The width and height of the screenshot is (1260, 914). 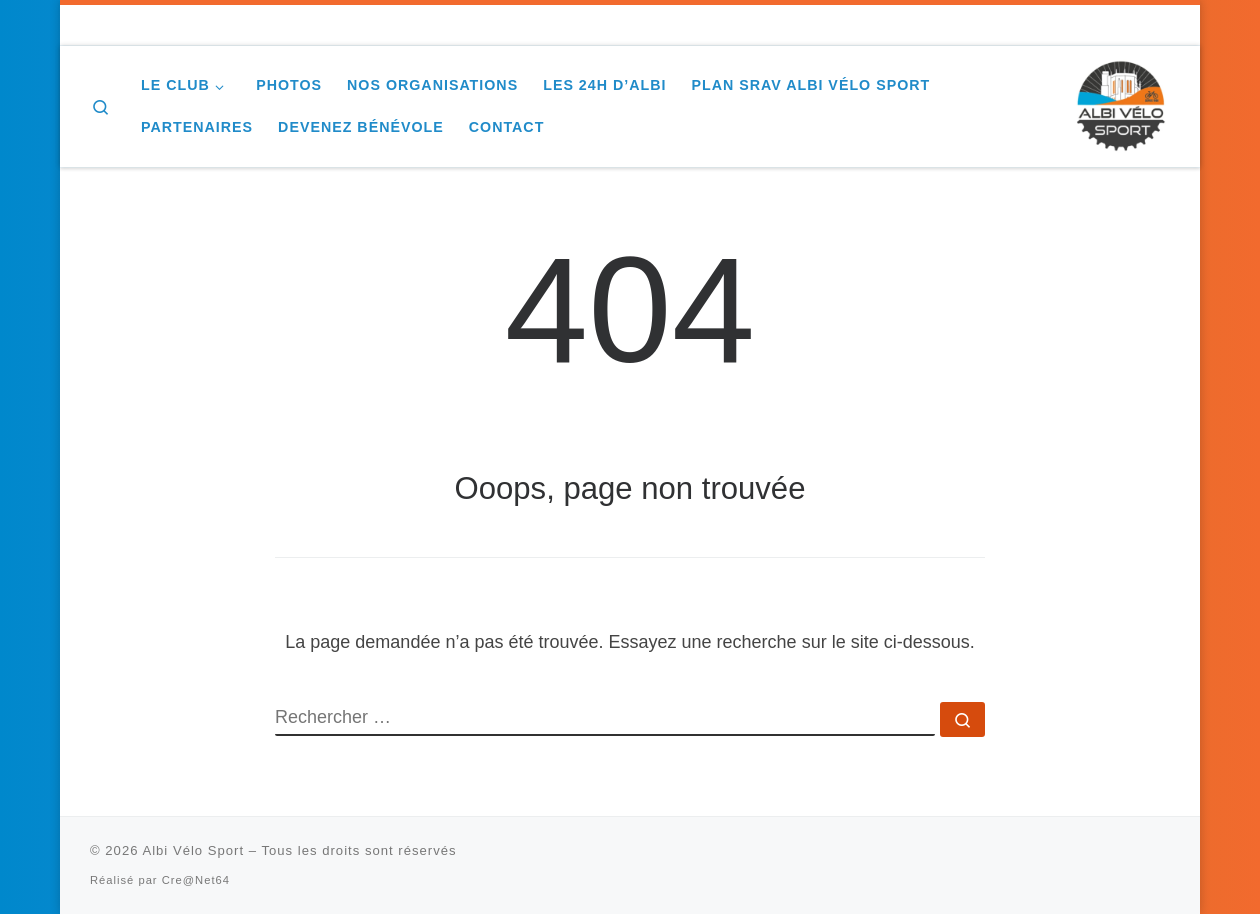 I want to click on [Albi Vélo Sport |], so click(x=1120, y=103).